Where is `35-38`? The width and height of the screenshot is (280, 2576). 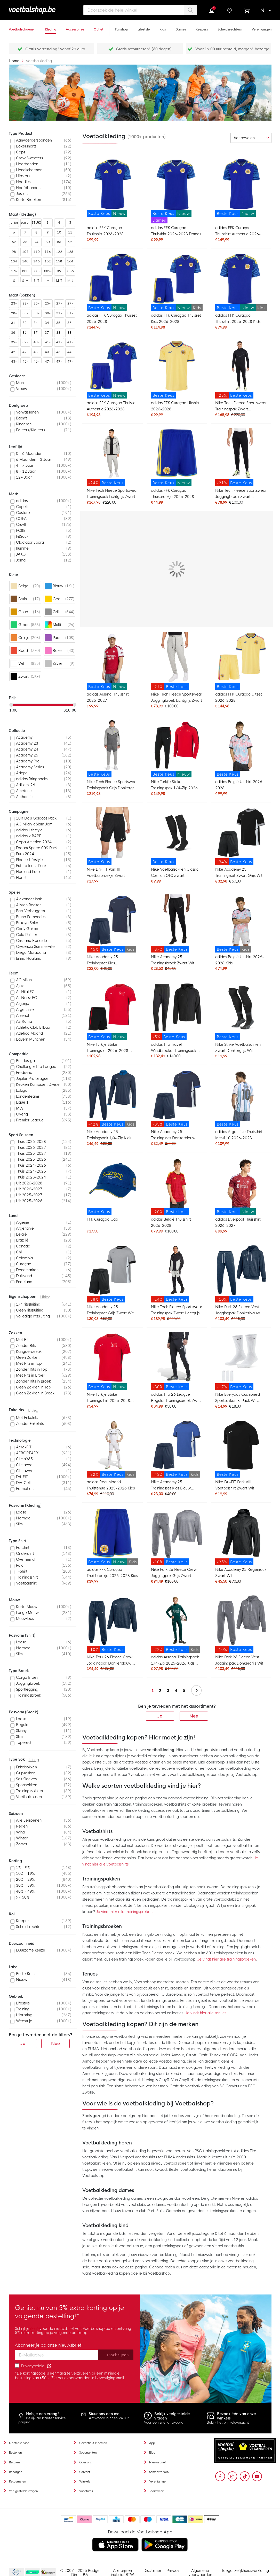
35-38 is located at coordinates (59, 324).